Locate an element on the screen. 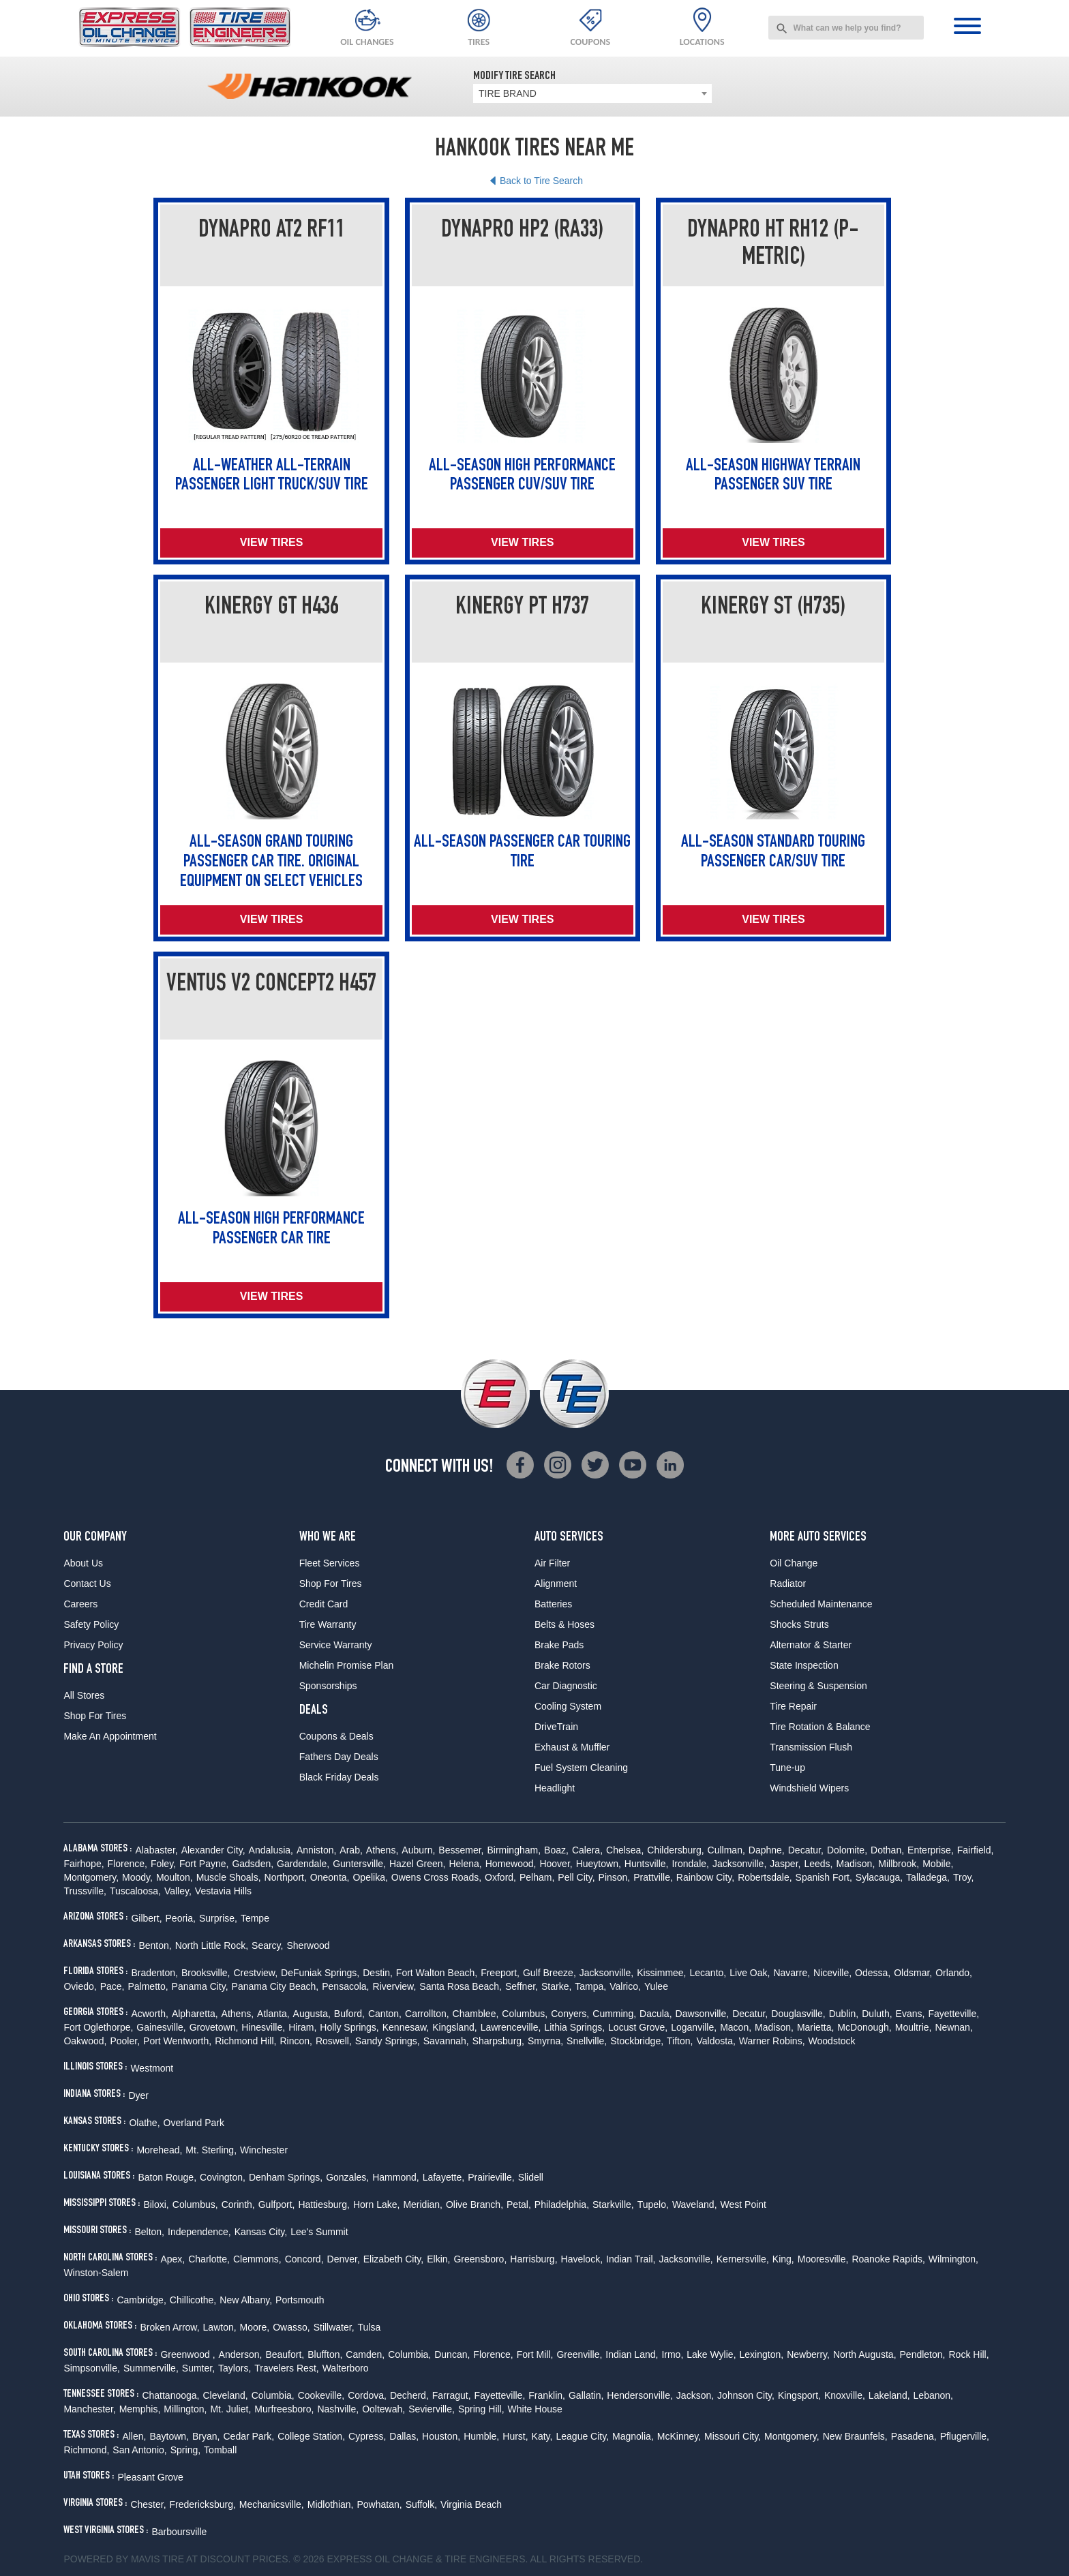 The width and height of the screenshot is (1069, 2576). Tomball is located at coordinates (220, 2449).